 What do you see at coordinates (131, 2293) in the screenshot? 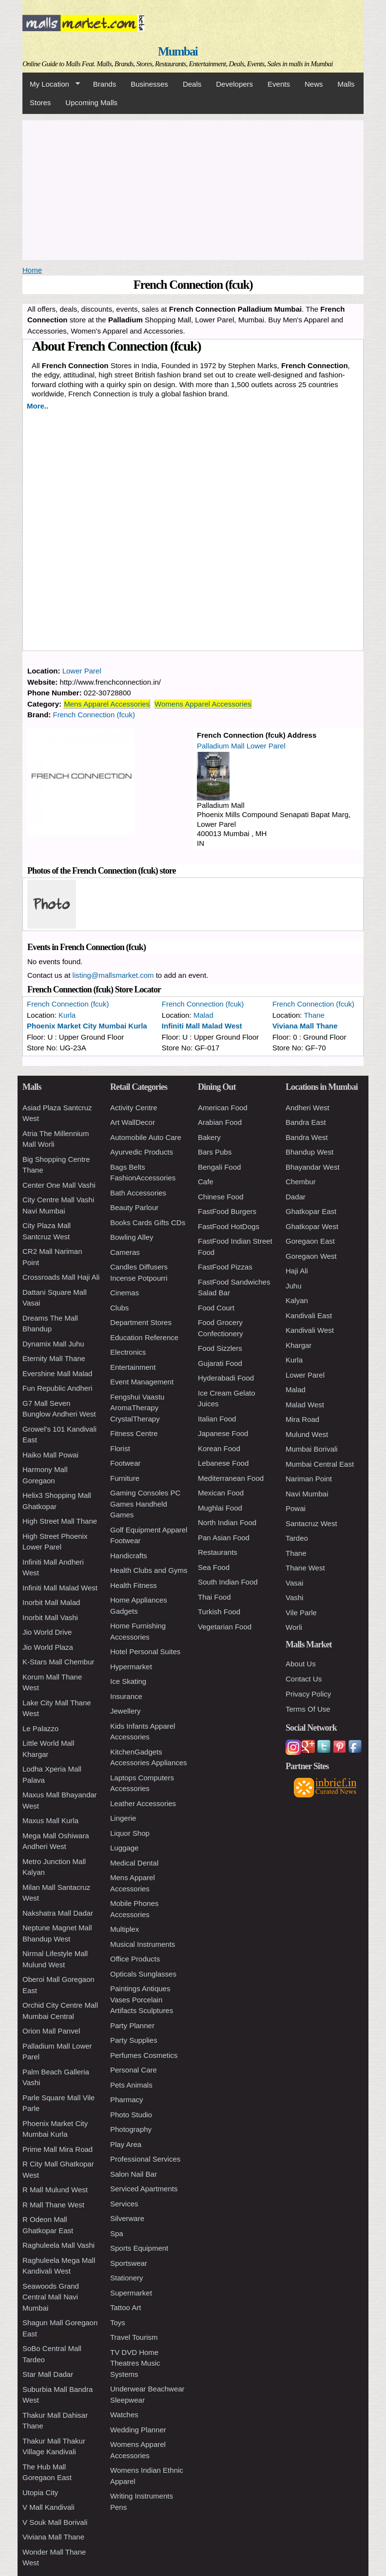
I see `Supermarket` at bounding box center [131, 2293].